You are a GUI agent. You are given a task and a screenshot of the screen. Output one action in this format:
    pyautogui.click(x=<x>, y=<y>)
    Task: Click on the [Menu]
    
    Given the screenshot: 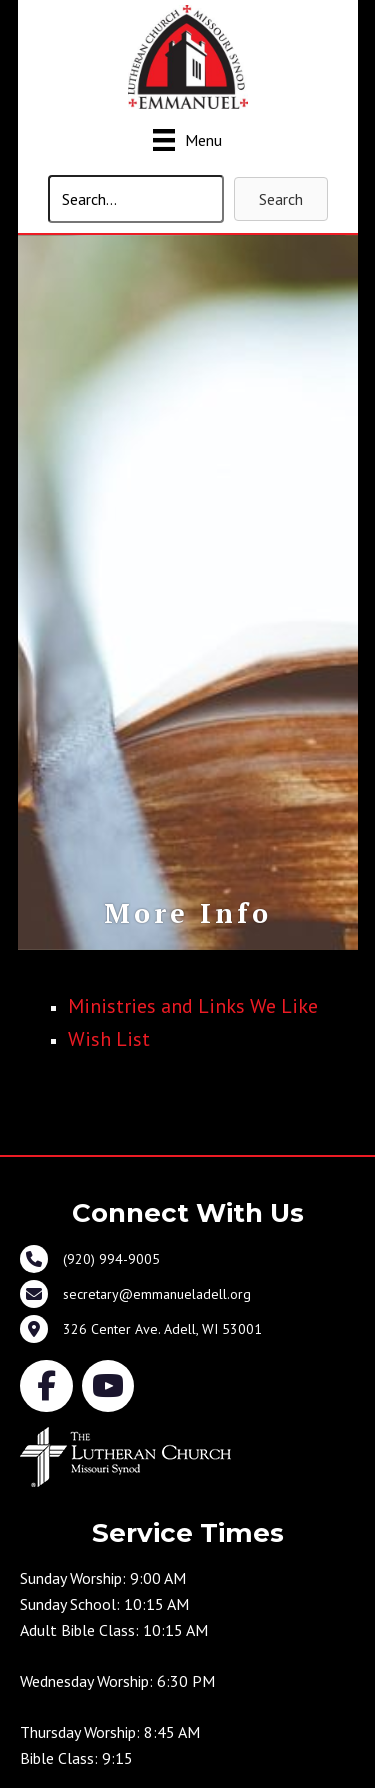 What is the action you would take?
    pyautogui.click(x=187, y=139)
    